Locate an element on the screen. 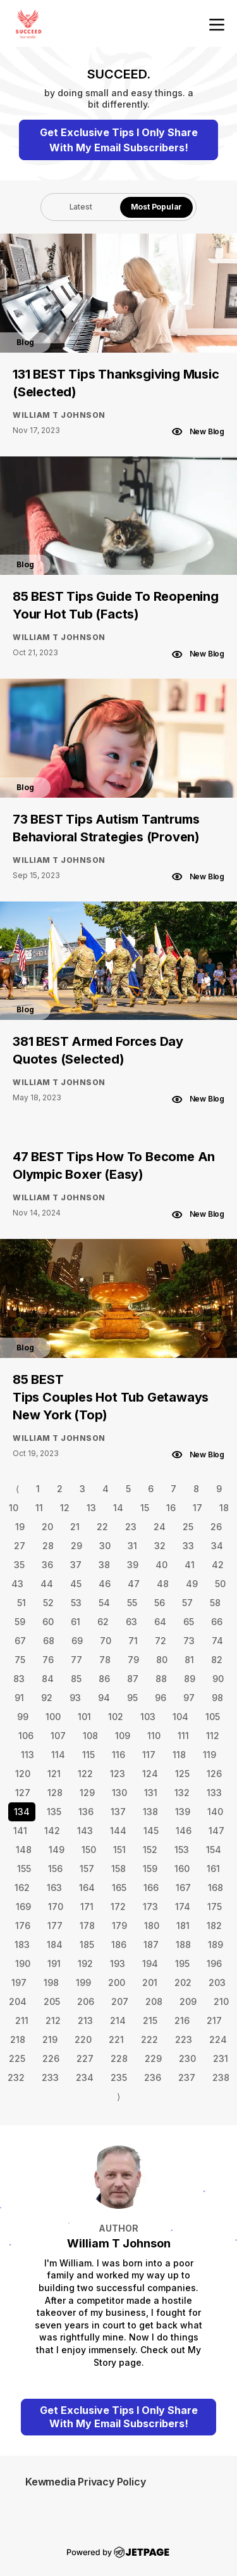 Image resolution: width=237 pixels, height=2576 pixels. 127 is located at coordinates (22, 1792).